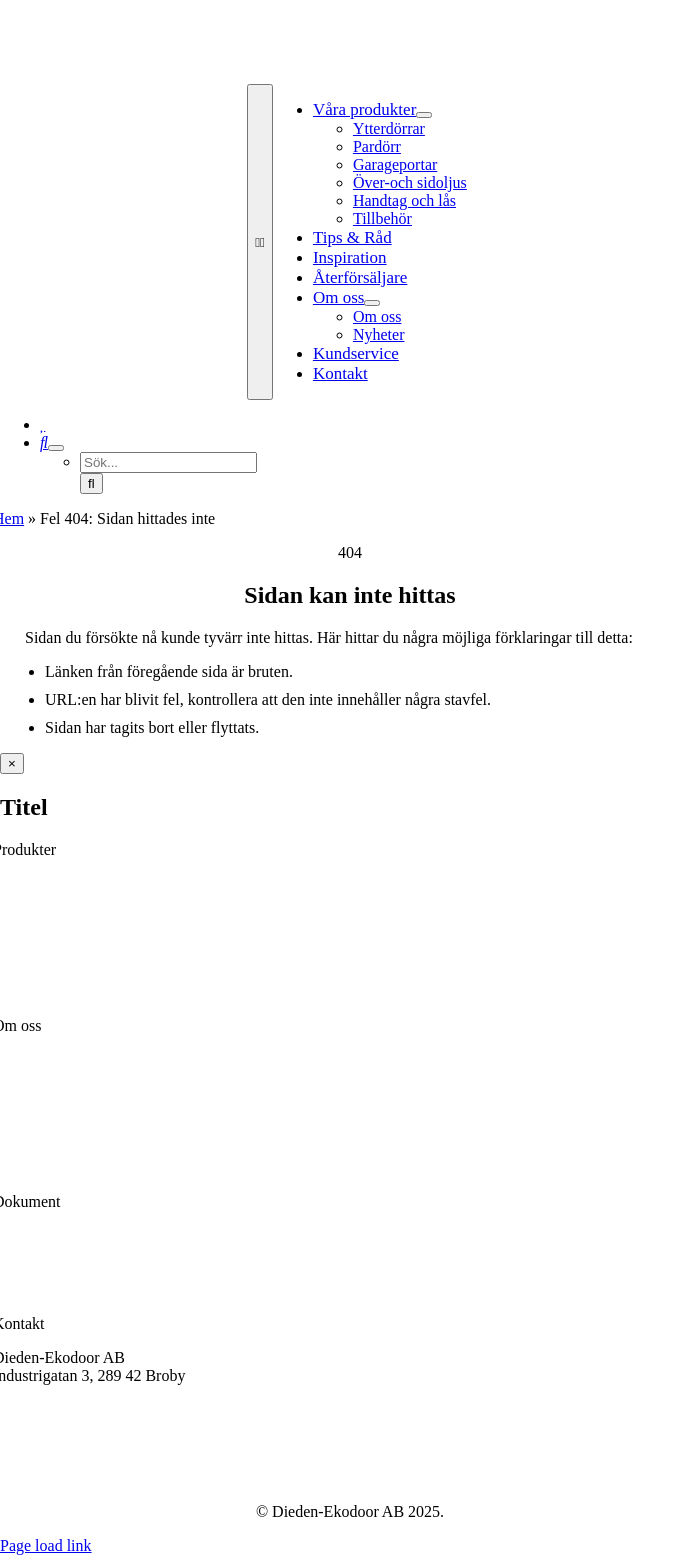 The width and height of the screenshot is (700, 1555). I want to click on [Sök...], so click(168, 462).